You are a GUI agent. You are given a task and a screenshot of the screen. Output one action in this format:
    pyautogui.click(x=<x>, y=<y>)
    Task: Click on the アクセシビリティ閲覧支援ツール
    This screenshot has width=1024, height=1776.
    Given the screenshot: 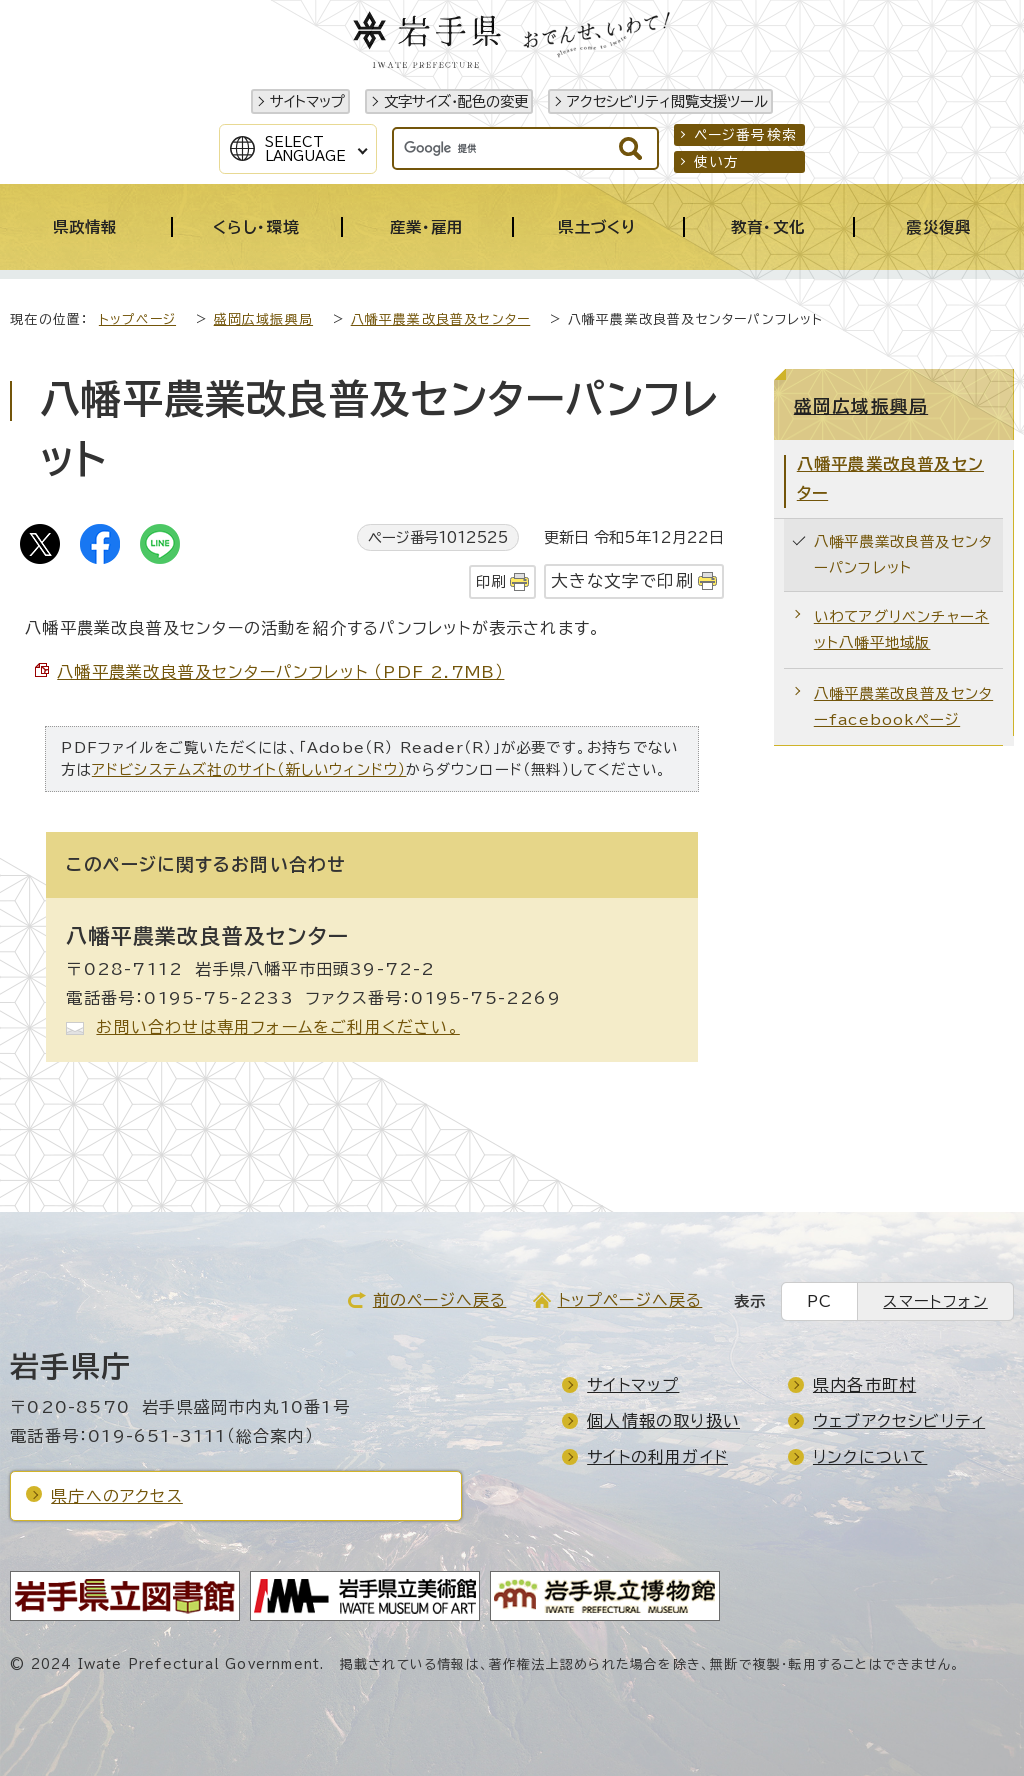 What is the action you would take?
    pyautogui.click(x=667, y=101)
    